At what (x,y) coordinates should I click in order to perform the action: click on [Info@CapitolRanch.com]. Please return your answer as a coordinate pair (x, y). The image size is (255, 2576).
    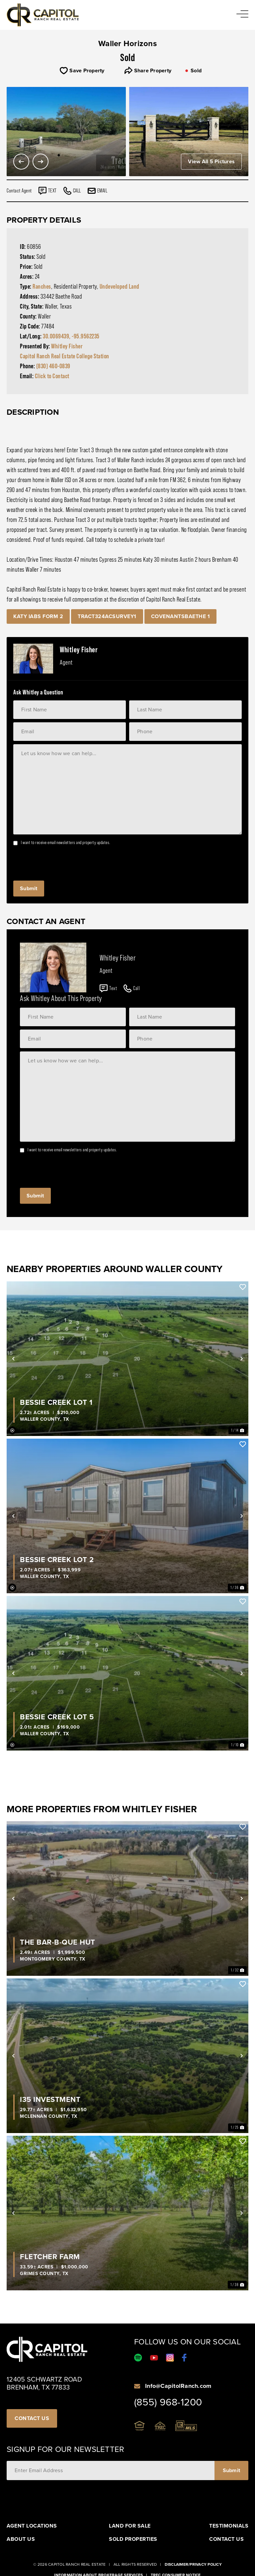
    Looking at the image, I should click on (137, 2386).